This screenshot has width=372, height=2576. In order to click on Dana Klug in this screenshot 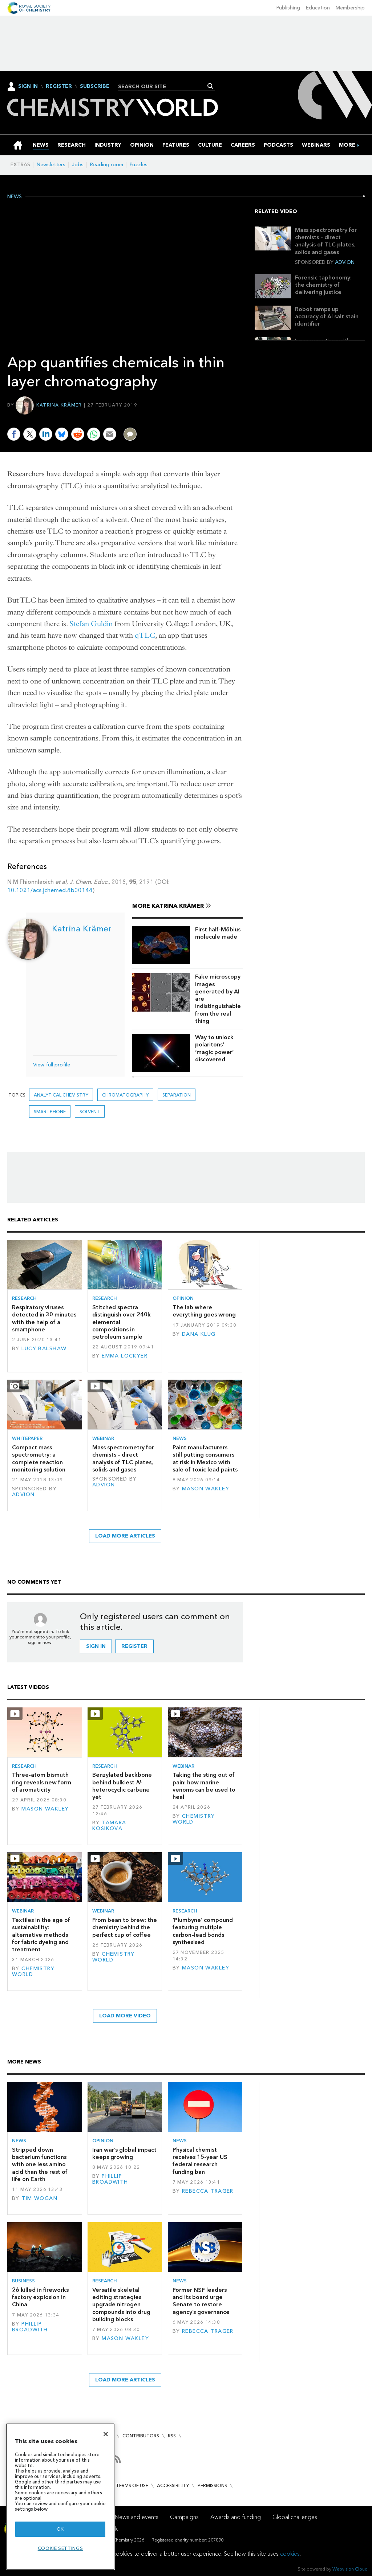, I will do `click(199, 1334)`.